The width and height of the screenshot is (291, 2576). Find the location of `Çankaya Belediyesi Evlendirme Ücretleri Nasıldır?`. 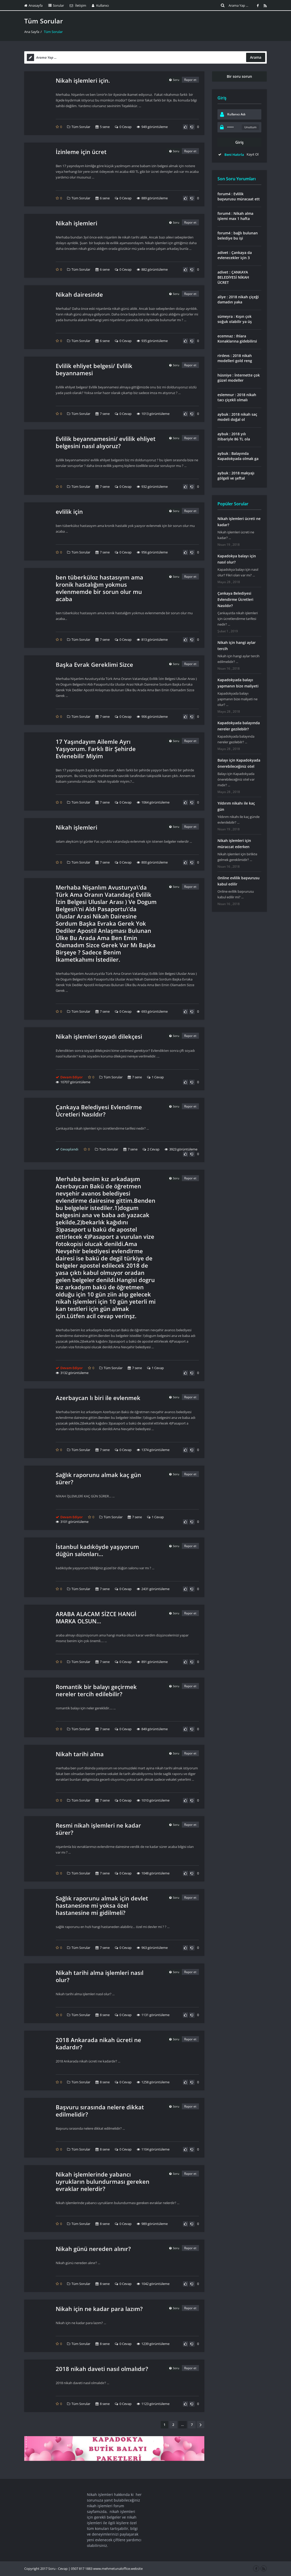

Çankaya Belediyesi Evlendirme Ücretleri Nasıldır? is located at coordinates (99, 1110).